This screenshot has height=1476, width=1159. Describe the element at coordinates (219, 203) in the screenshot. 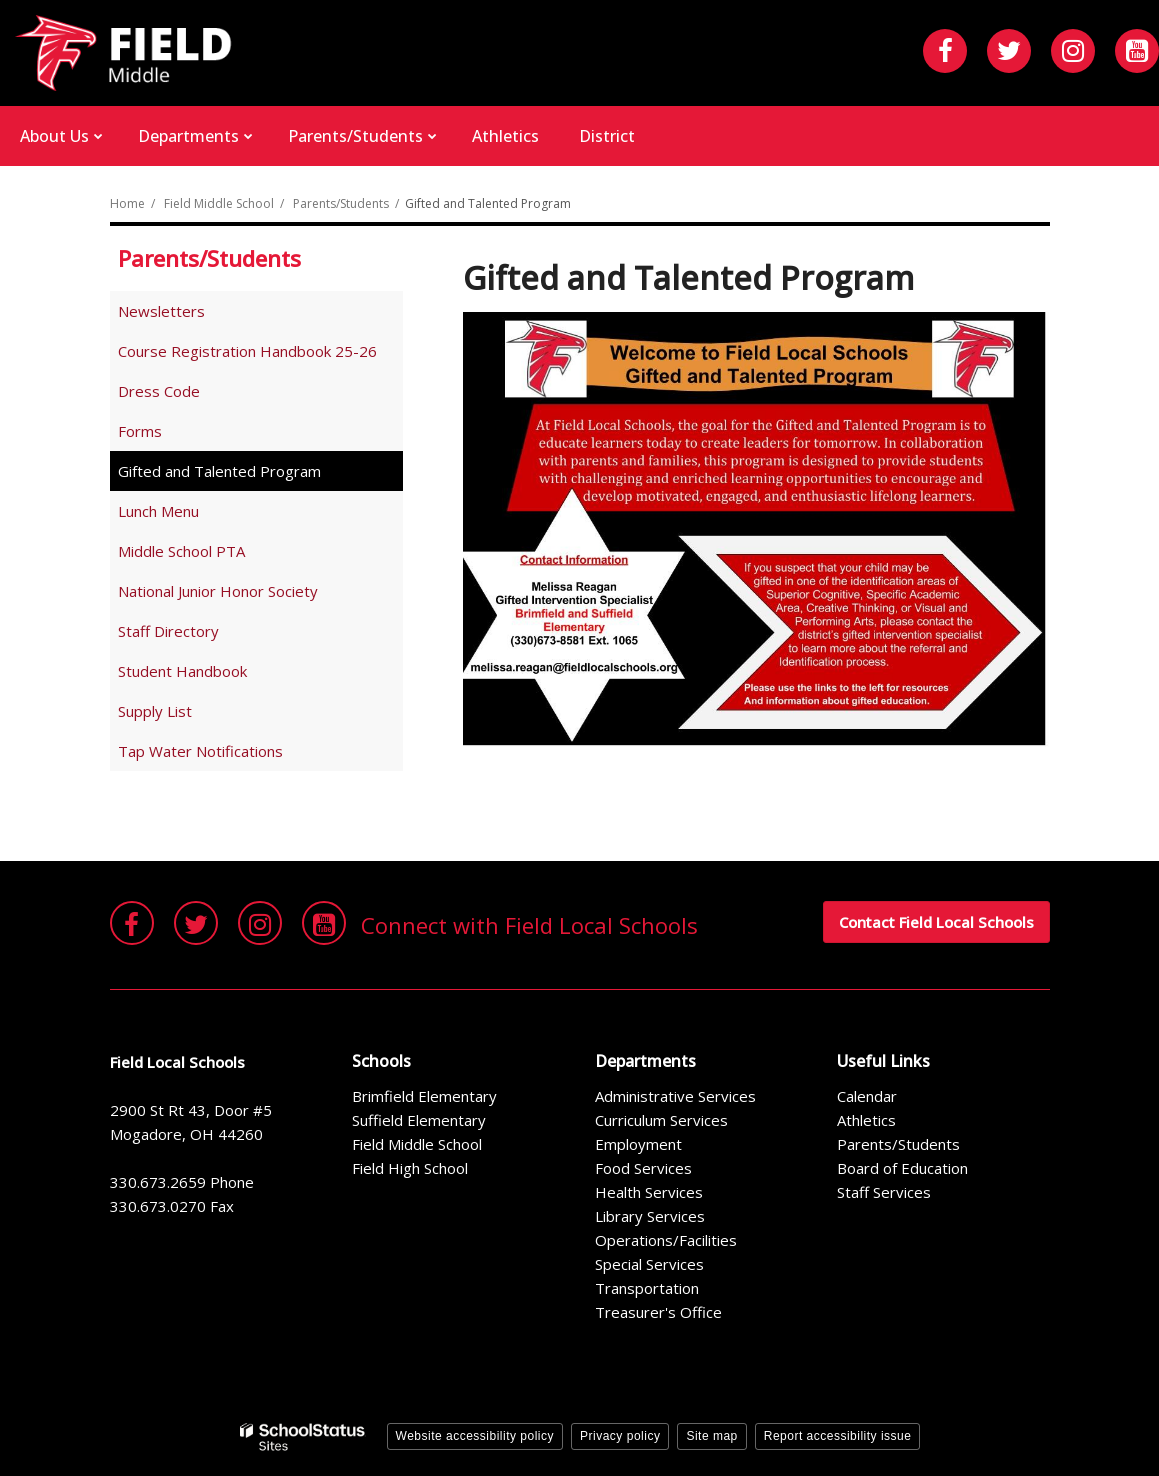

I see `Field Middle School` at that location.